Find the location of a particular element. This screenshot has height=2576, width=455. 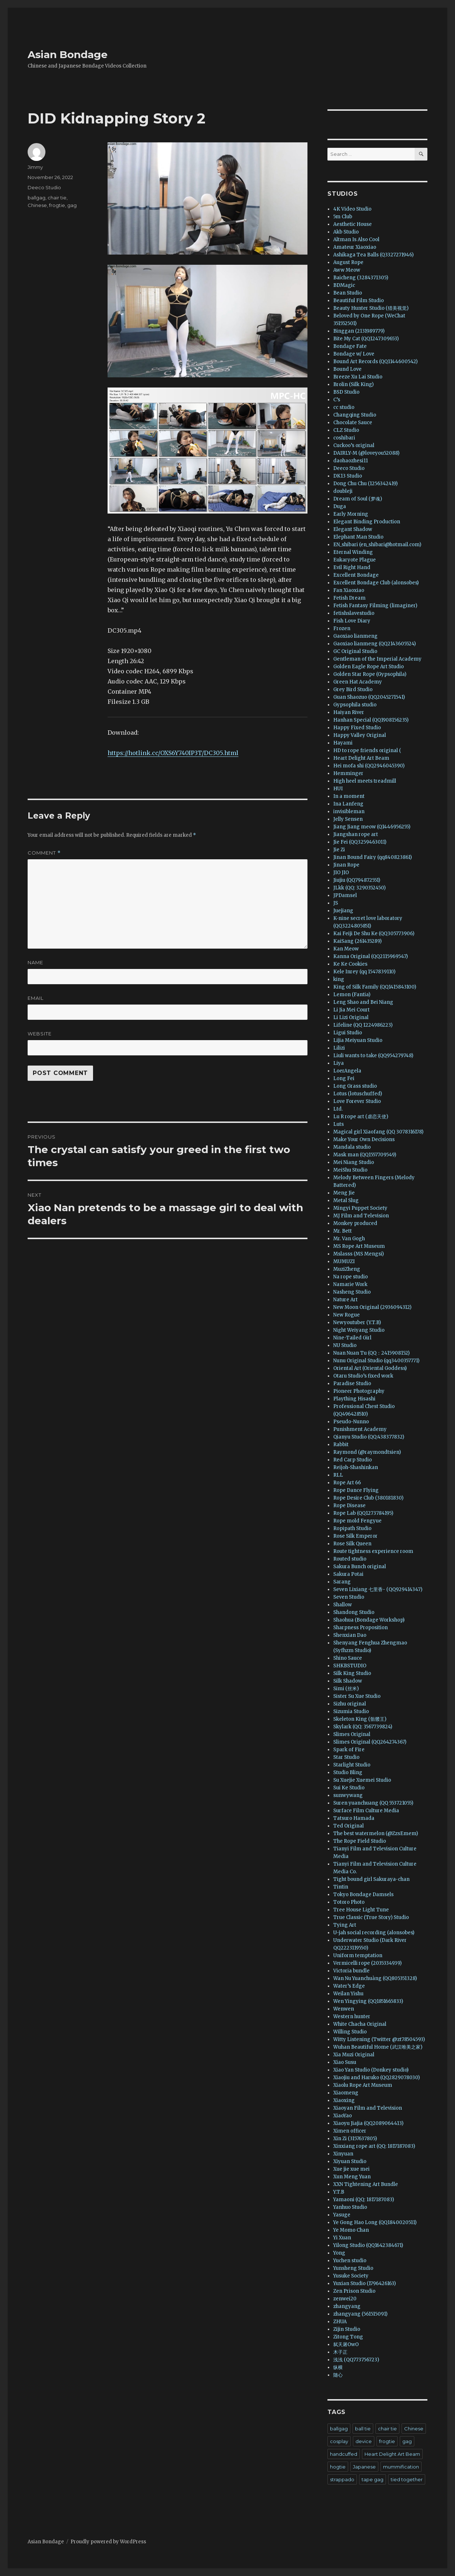

Proudly powered by WordPress is located at coordinates (108, 2542).